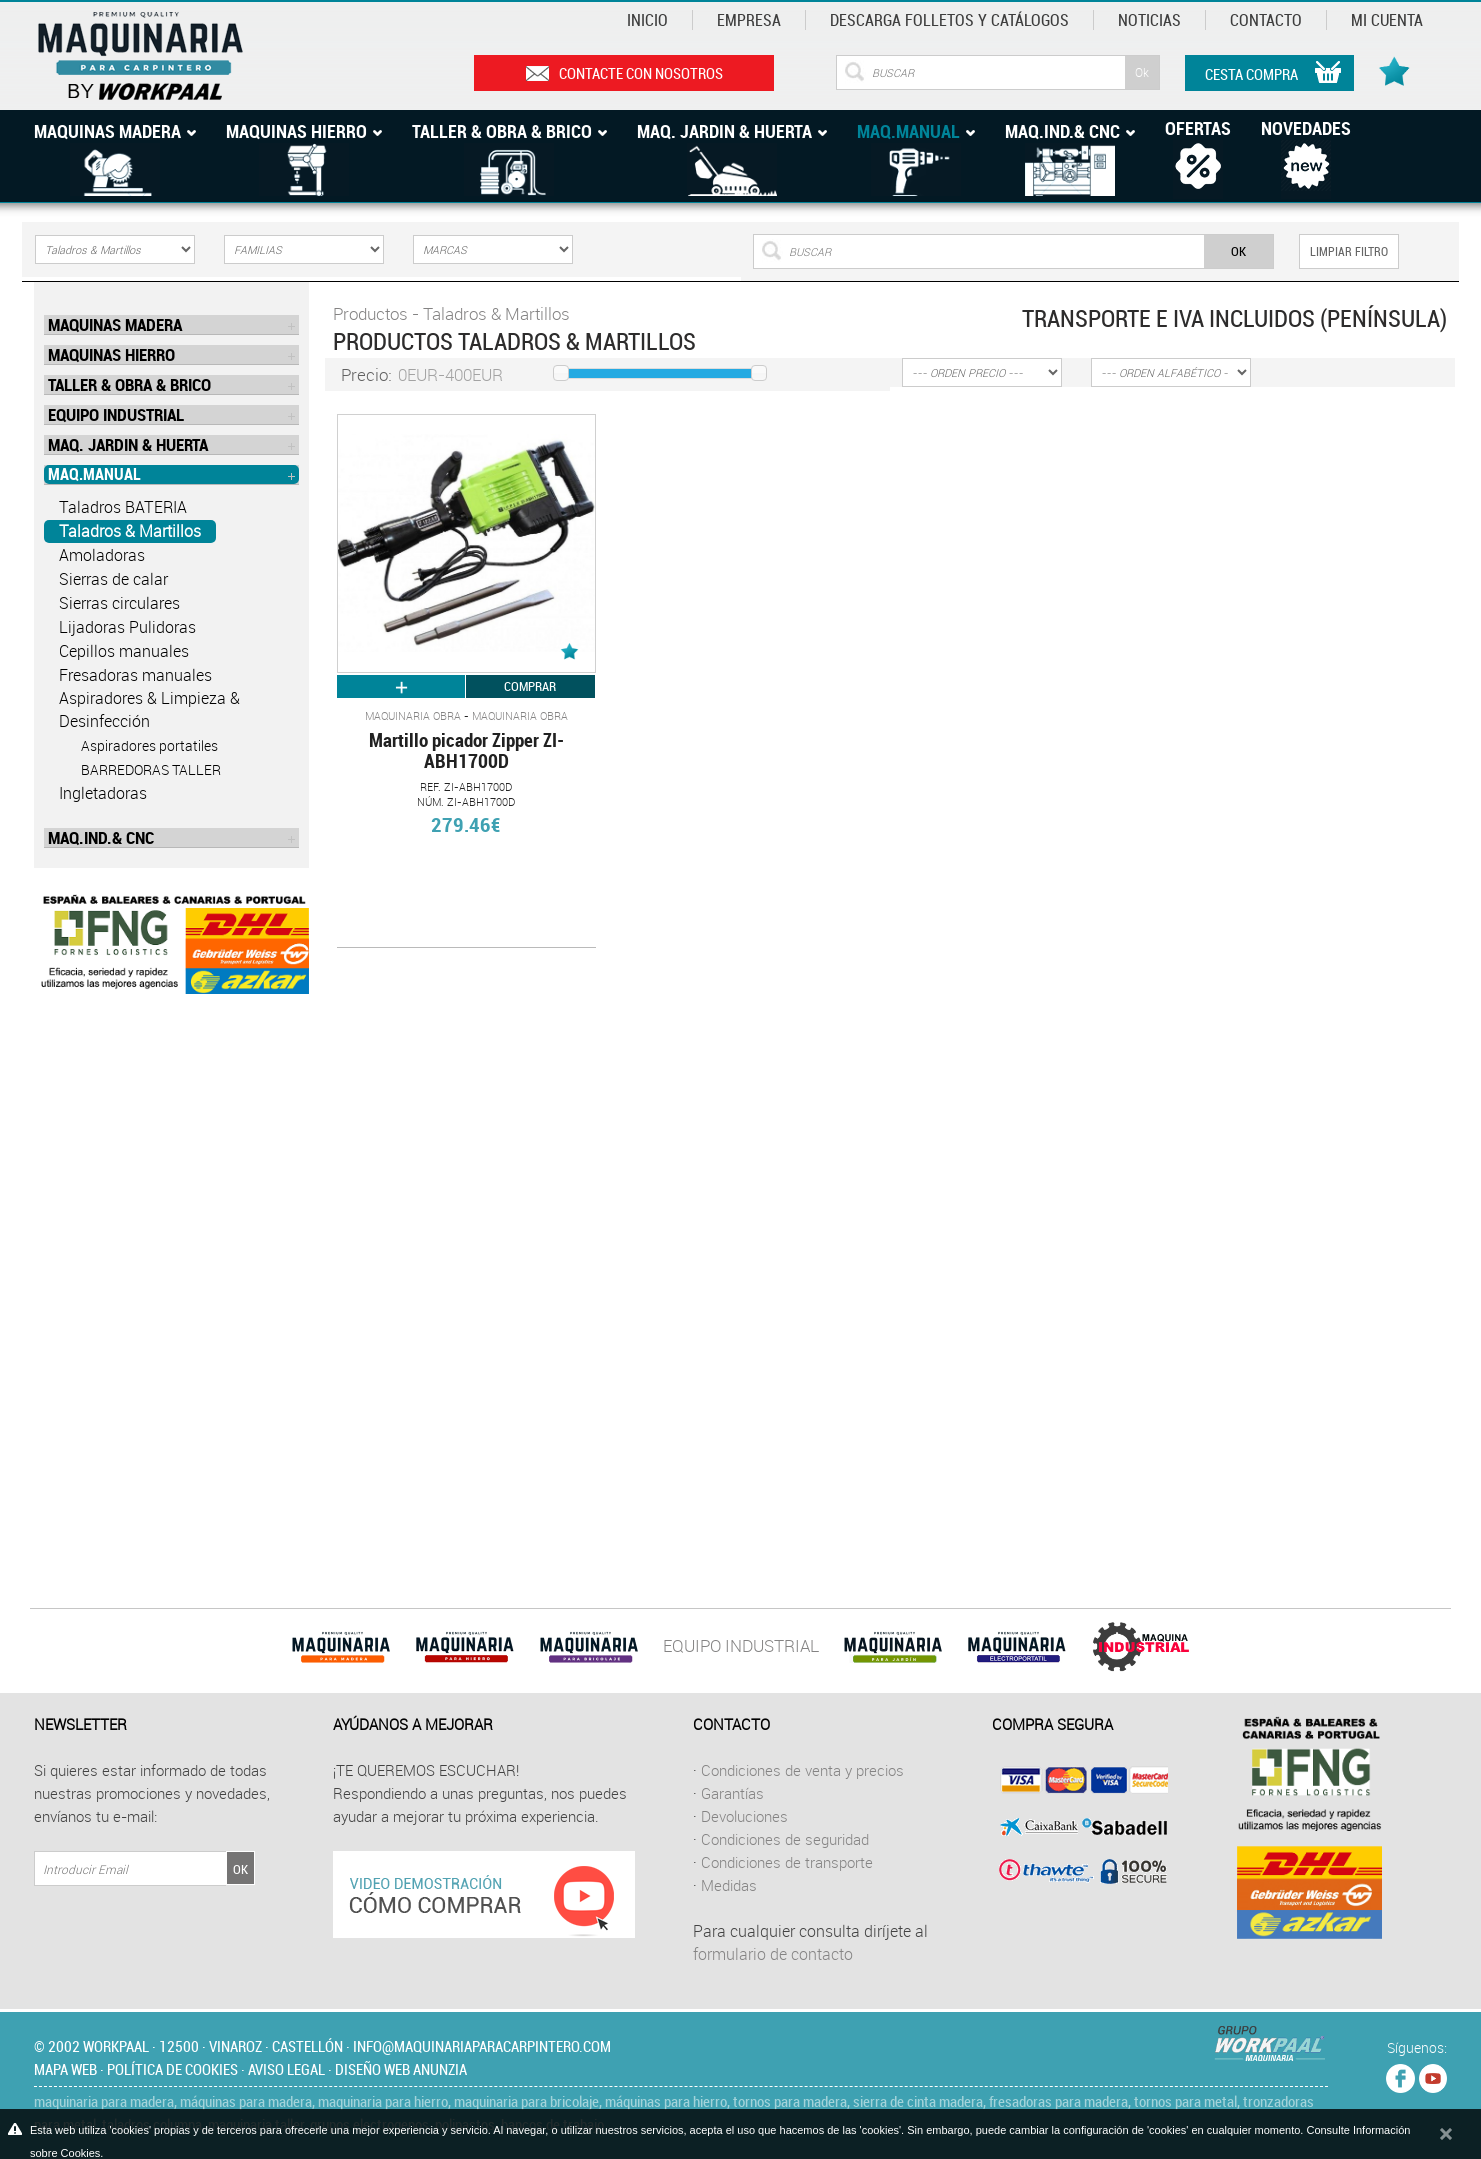 The height and width of the screenshot is (2159, 1481). I want to click on Aspiradores & Limpieza & Desinfección, so click(149, 709).